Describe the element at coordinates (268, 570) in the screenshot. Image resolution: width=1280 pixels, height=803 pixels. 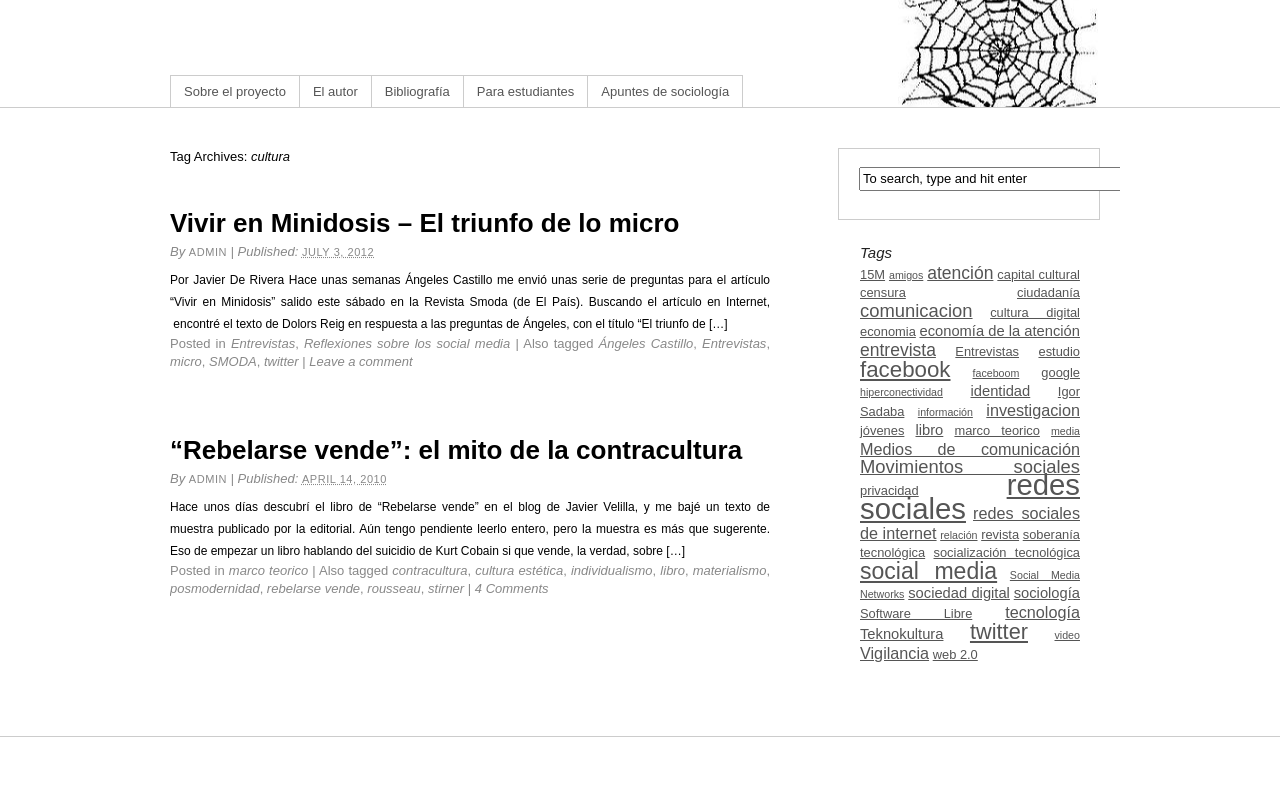
I see `marco teorico` at that location.